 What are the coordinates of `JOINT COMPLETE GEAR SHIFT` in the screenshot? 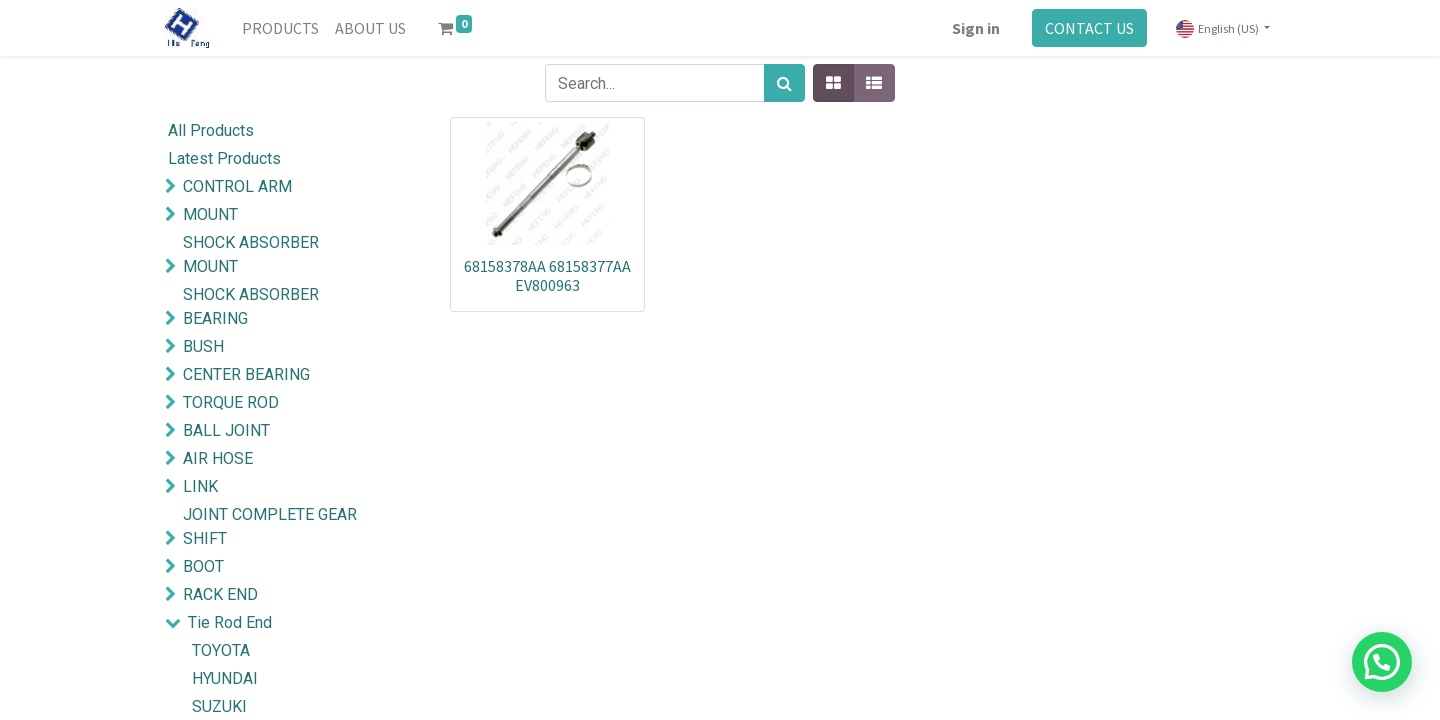 It's located at (270, 526).